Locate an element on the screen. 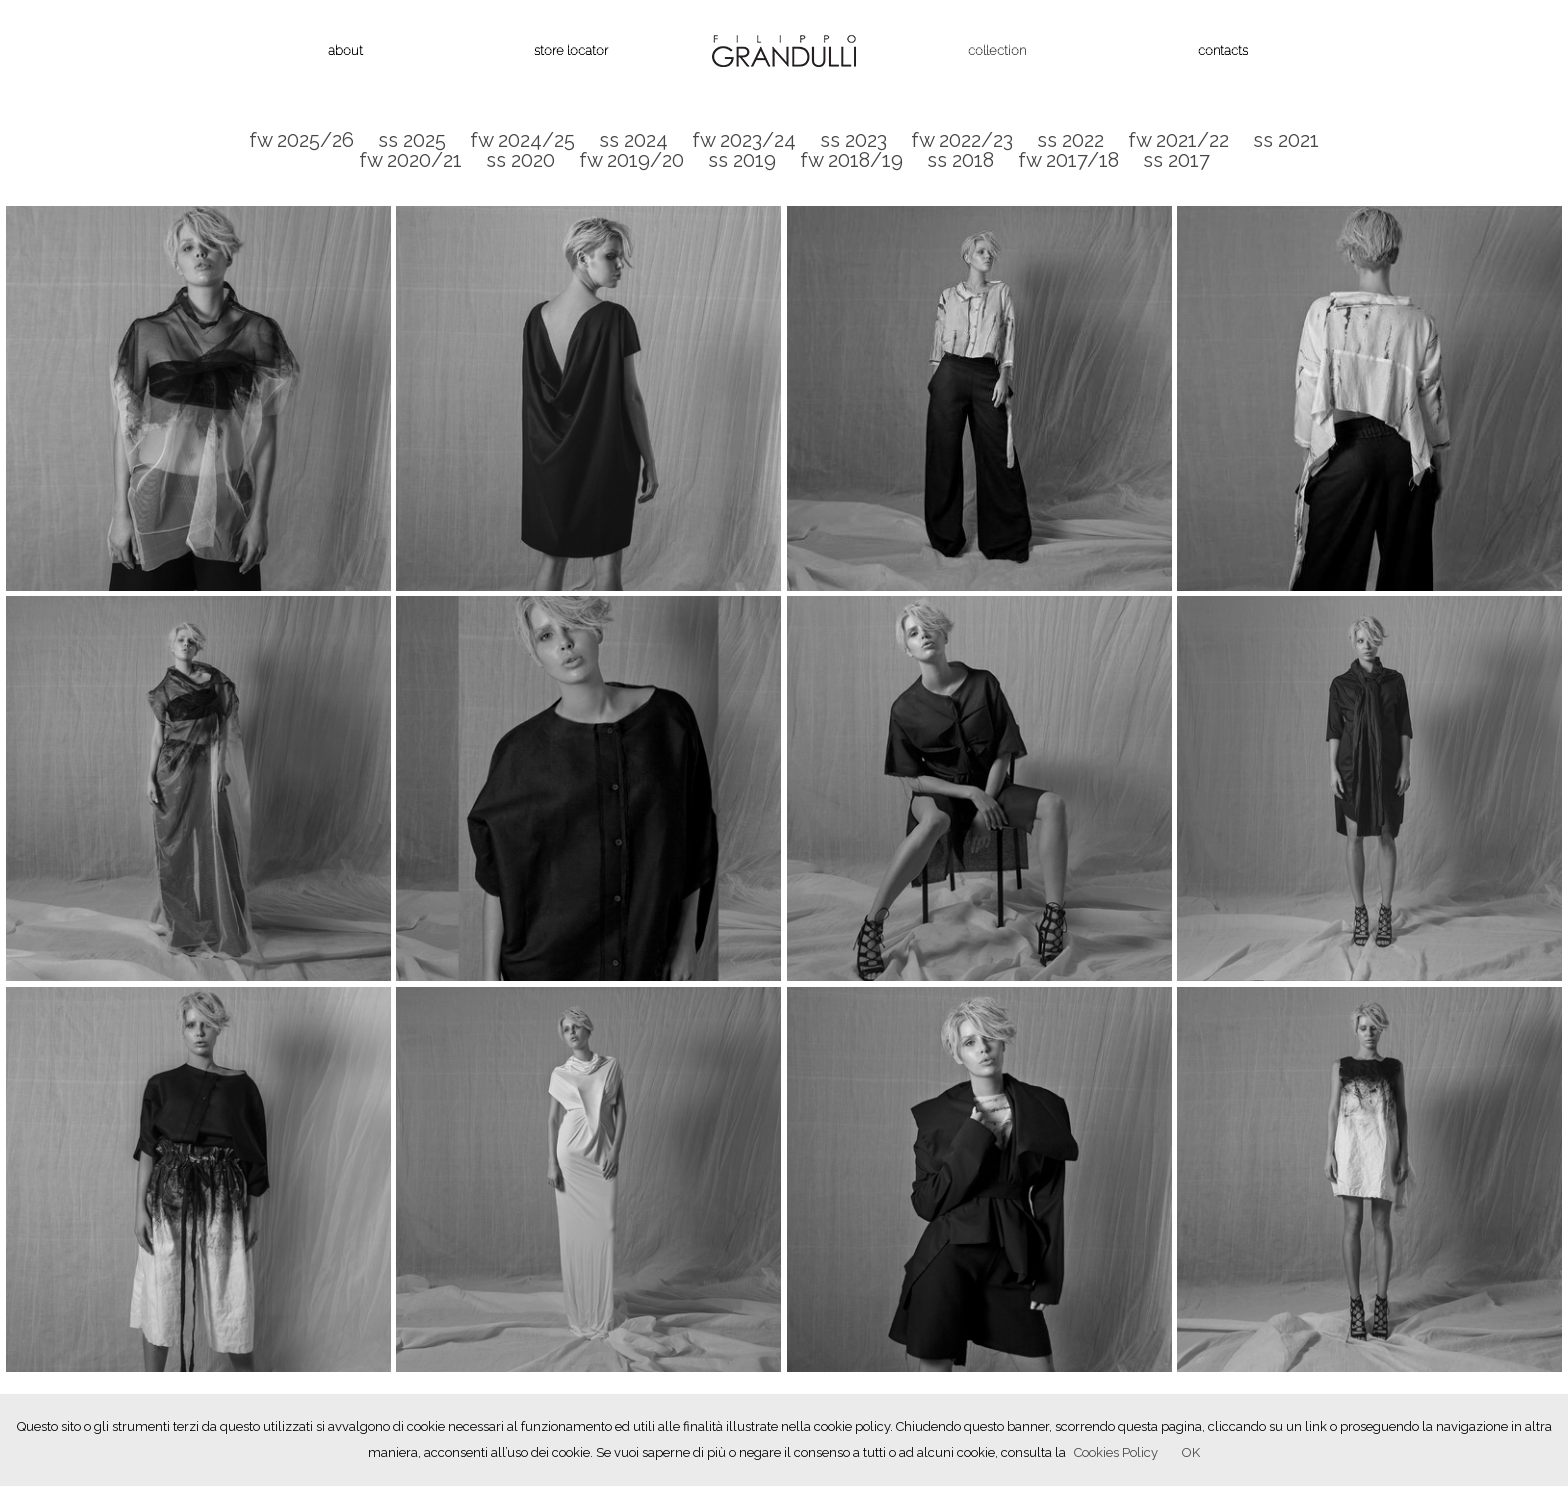 The width and height of the screenshot is (1568, 1486). contacts is located at coordinates (1223, 50).